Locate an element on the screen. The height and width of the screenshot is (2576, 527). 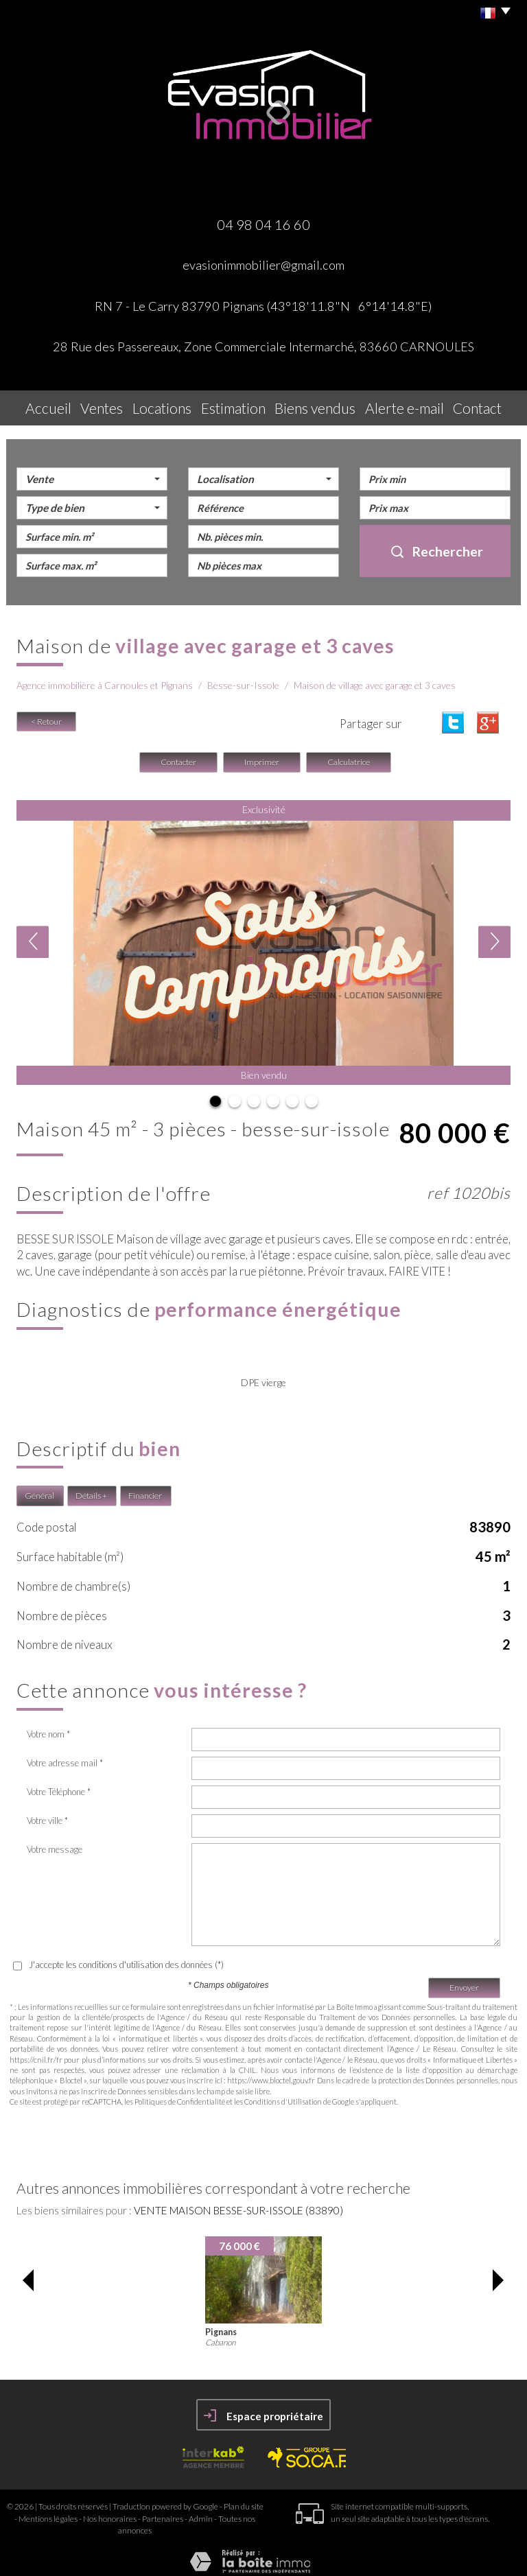
Mentions légales is located at coordinates (48, 2511).